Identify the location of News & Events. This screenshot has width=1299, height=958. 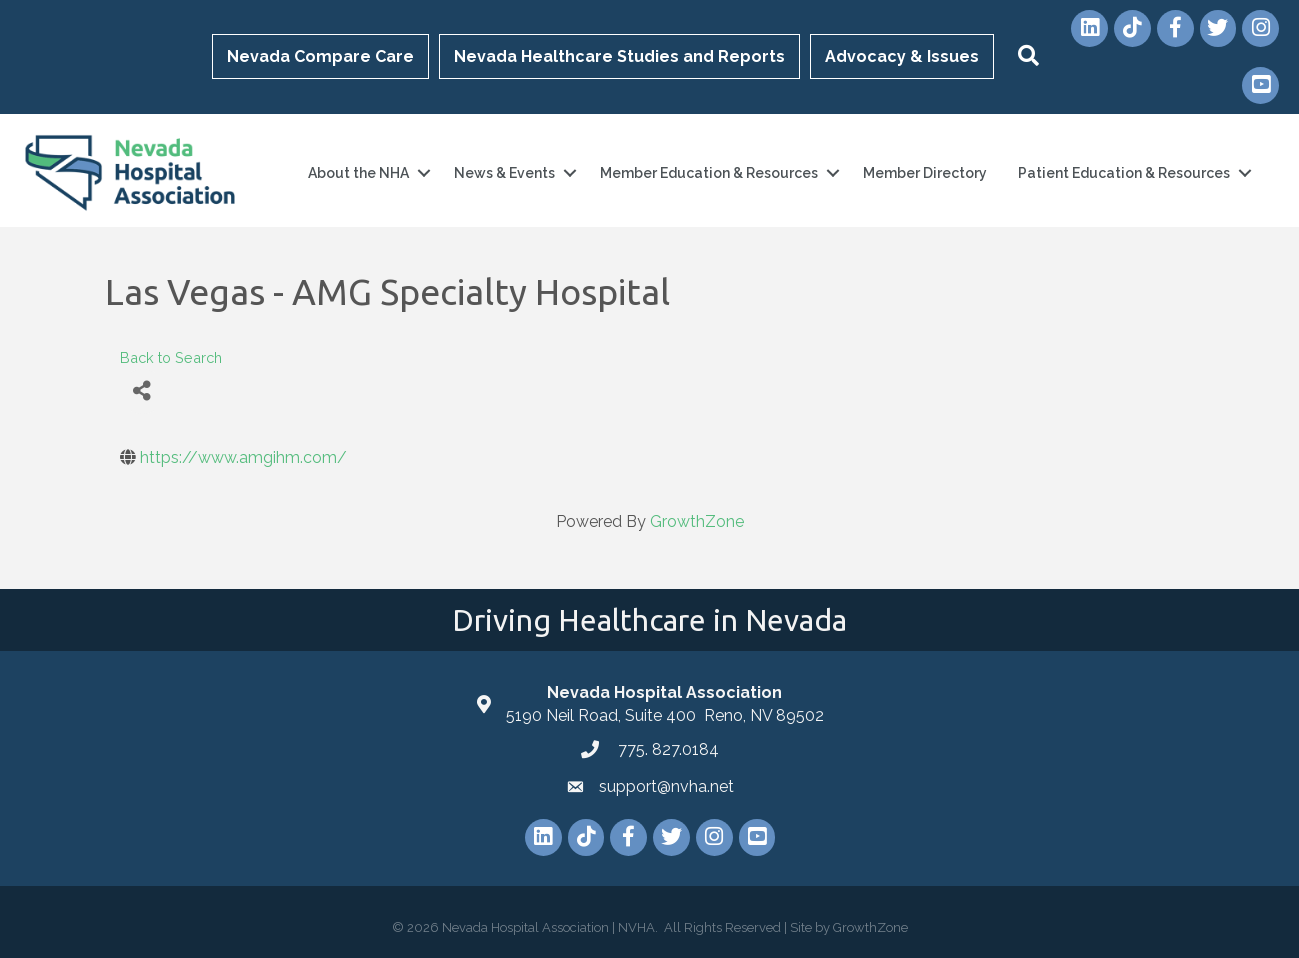
(504, 173).